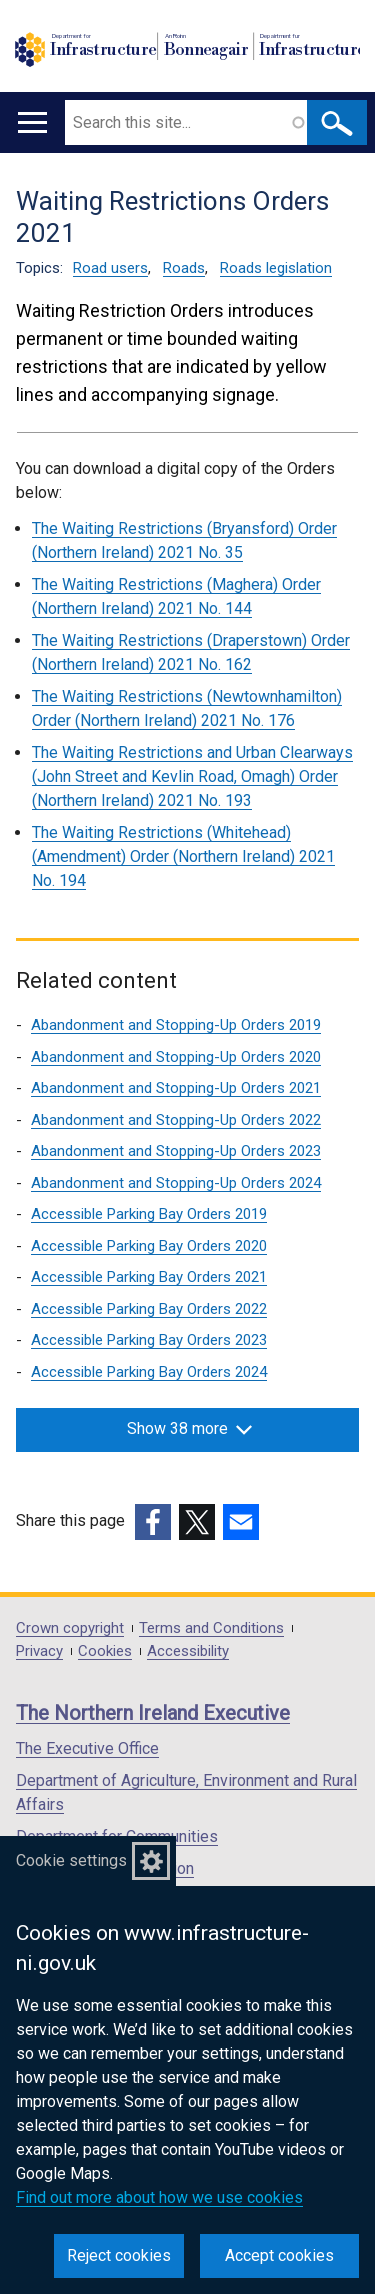  Describe the element at coordinates (188, 1651) in the screenshot. I see `Accessibility` at that location.